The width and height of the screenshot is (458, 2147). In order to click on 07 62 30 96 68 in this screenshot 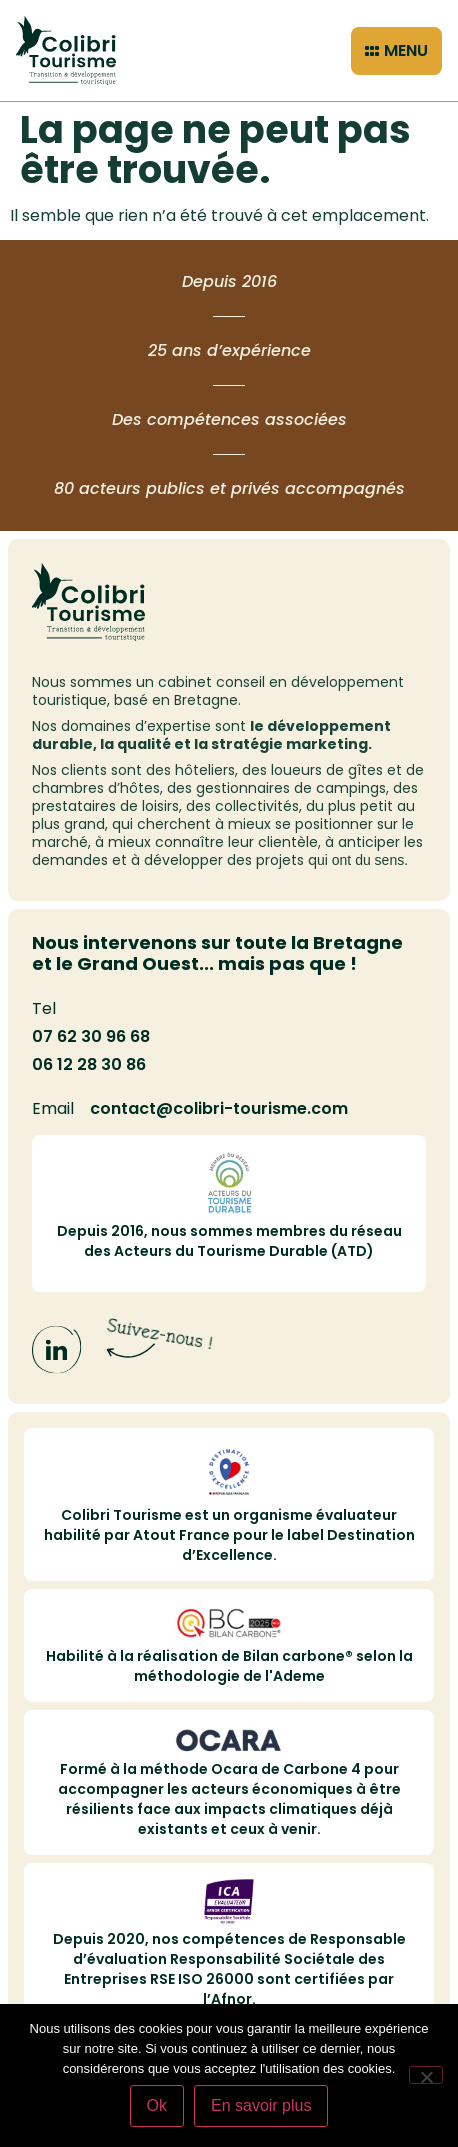, I will do `click(91, 1036)`.